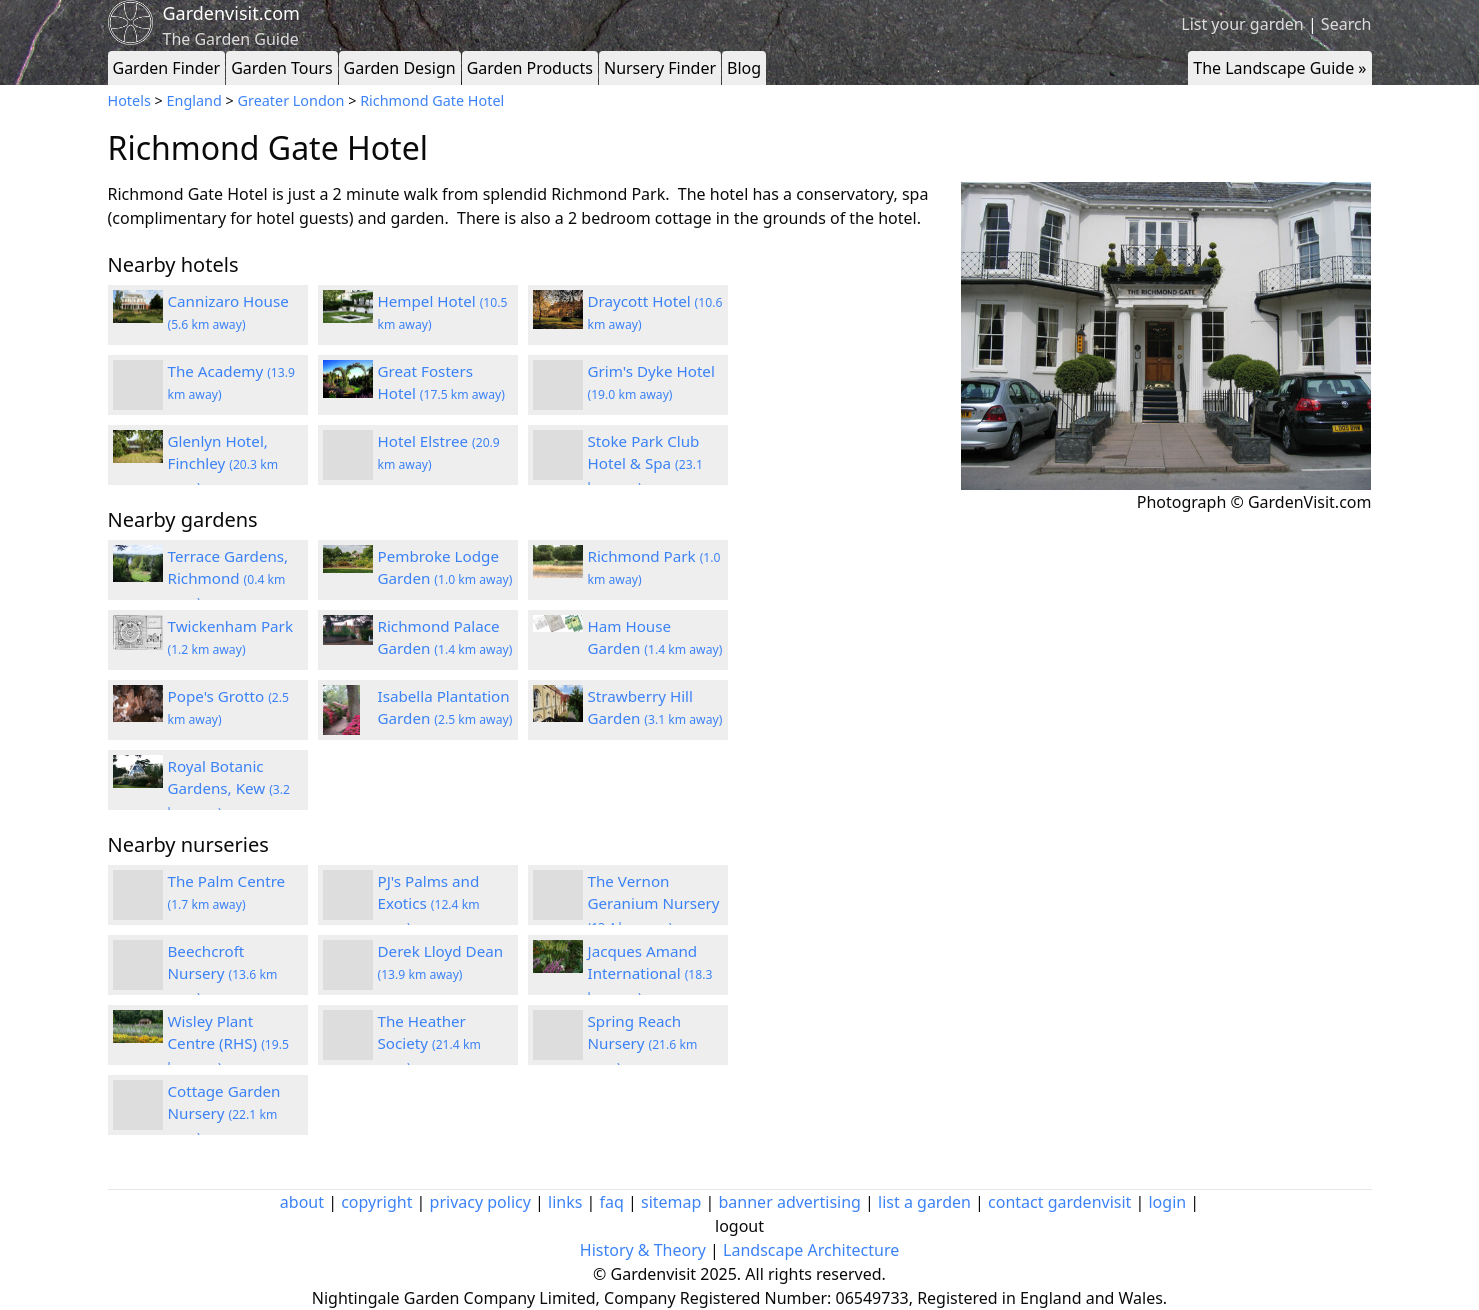 The height and width of the screenshot is (1310, 1479). Describe the element at coordinates (1346, 24) in the screenshot. I see `Search` at that location.